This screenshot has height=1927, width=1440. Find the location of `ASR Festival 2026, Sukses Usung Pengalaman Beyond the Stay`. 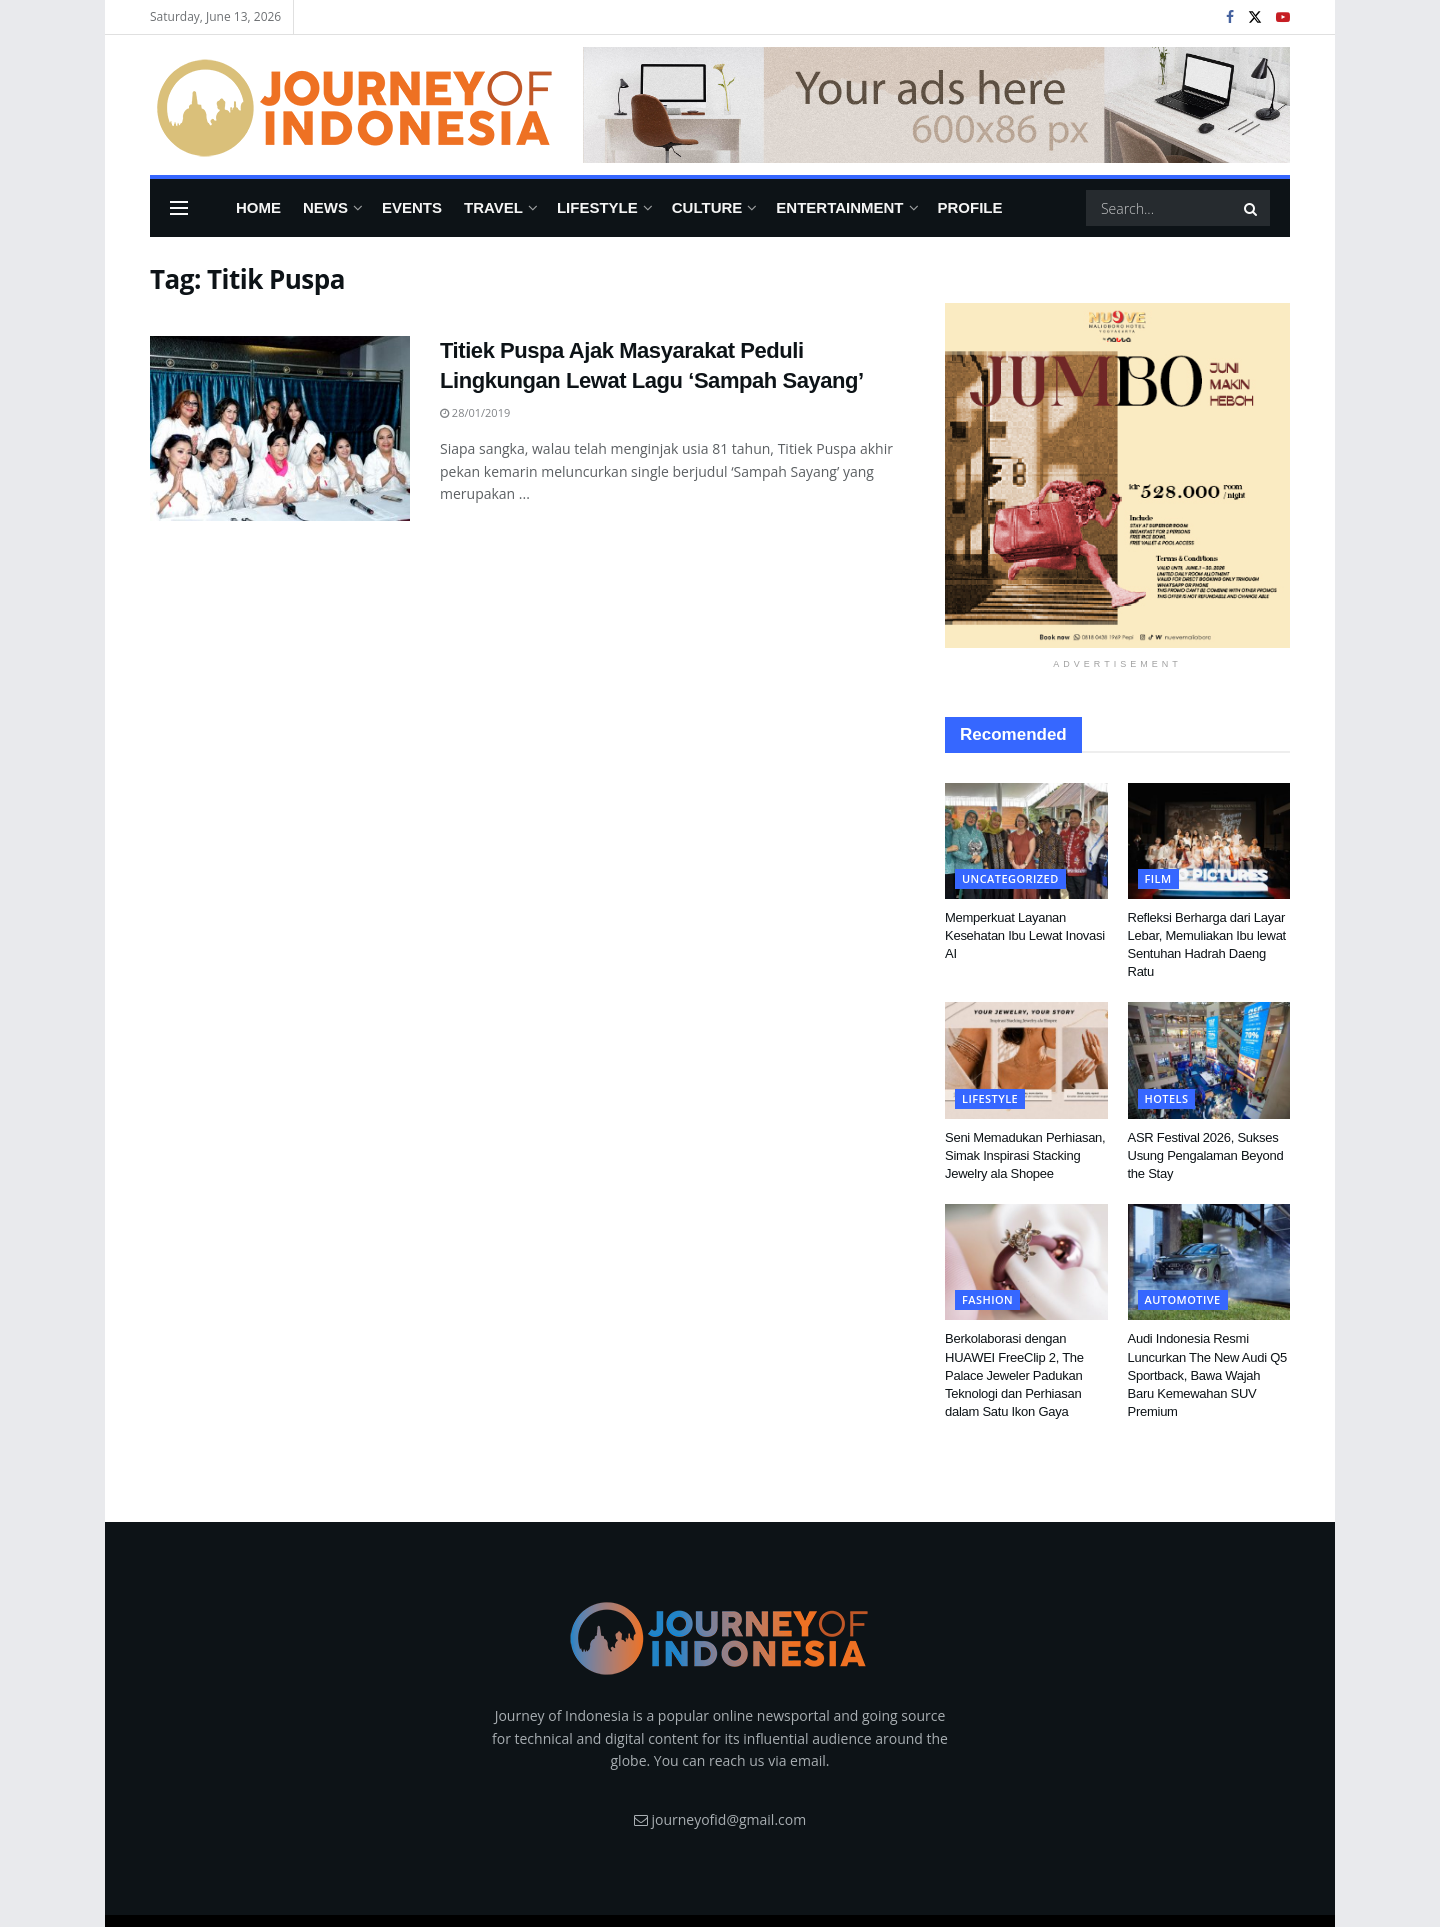

ASR Festival 2026, Sukses Usung Pengalaman Beyond the Stay is located at coordinates (1206, 1155).